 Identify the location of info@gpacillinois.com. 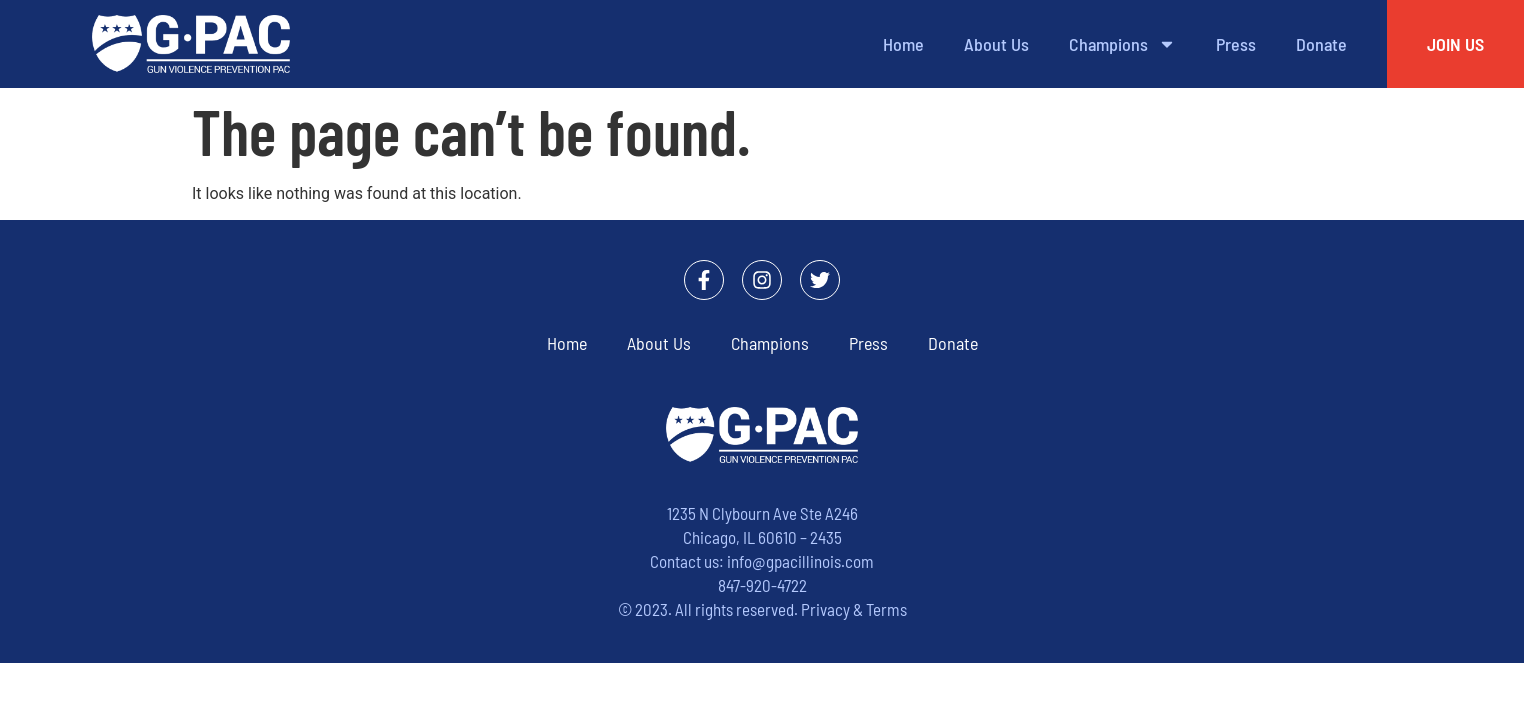
(800, 561).